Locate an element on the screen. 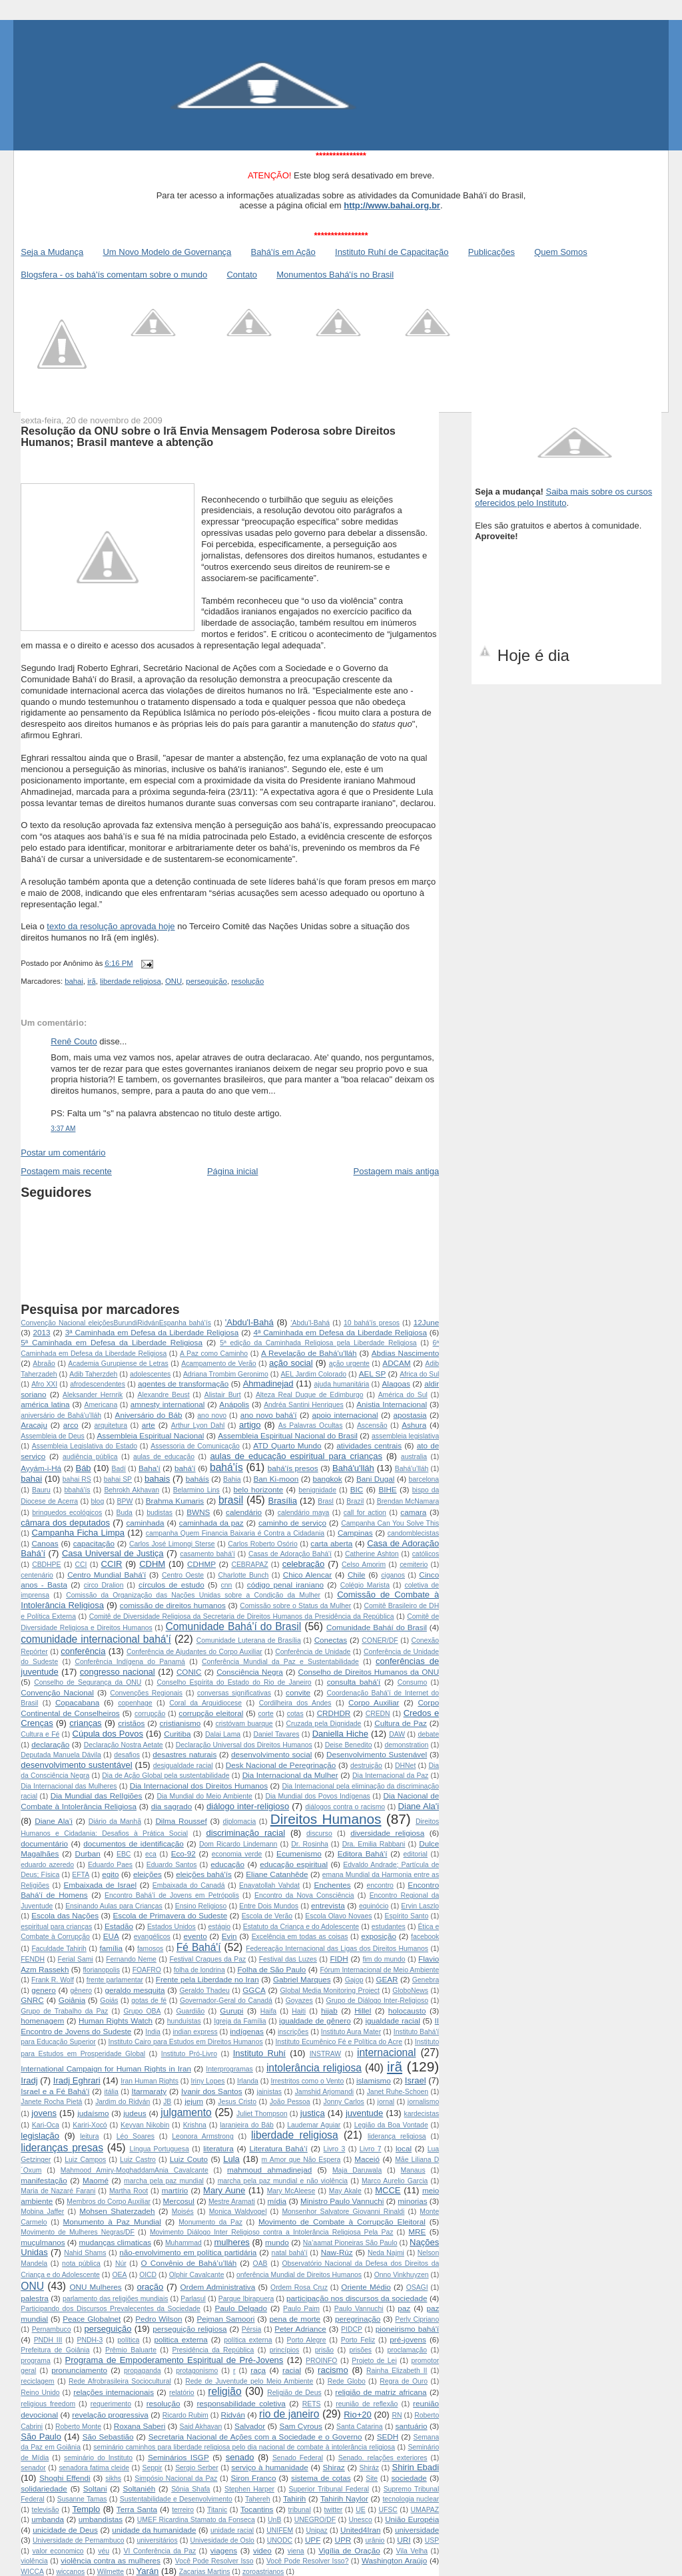 Image resolution: width=682 pixels, height=2576 pixels. copenhage is located at coordinates (135, 1703).